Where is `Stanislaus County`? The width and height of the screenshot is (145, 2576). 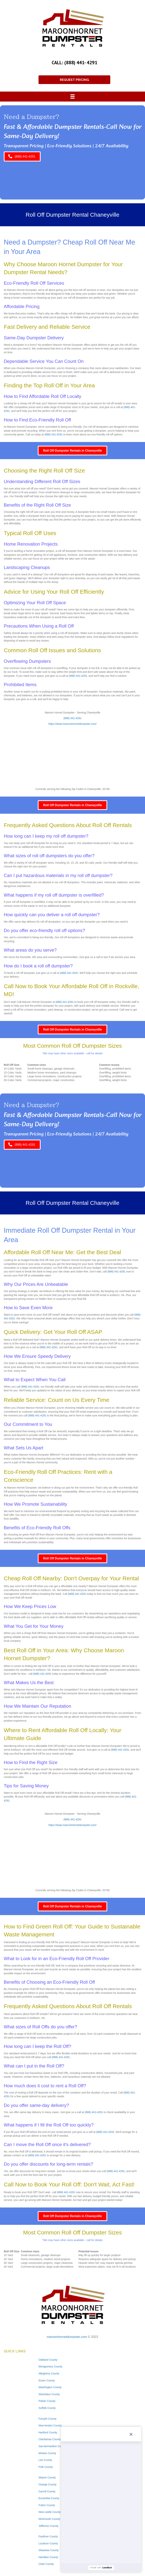 Stanislaus County is located at coordinates (49, 2394).